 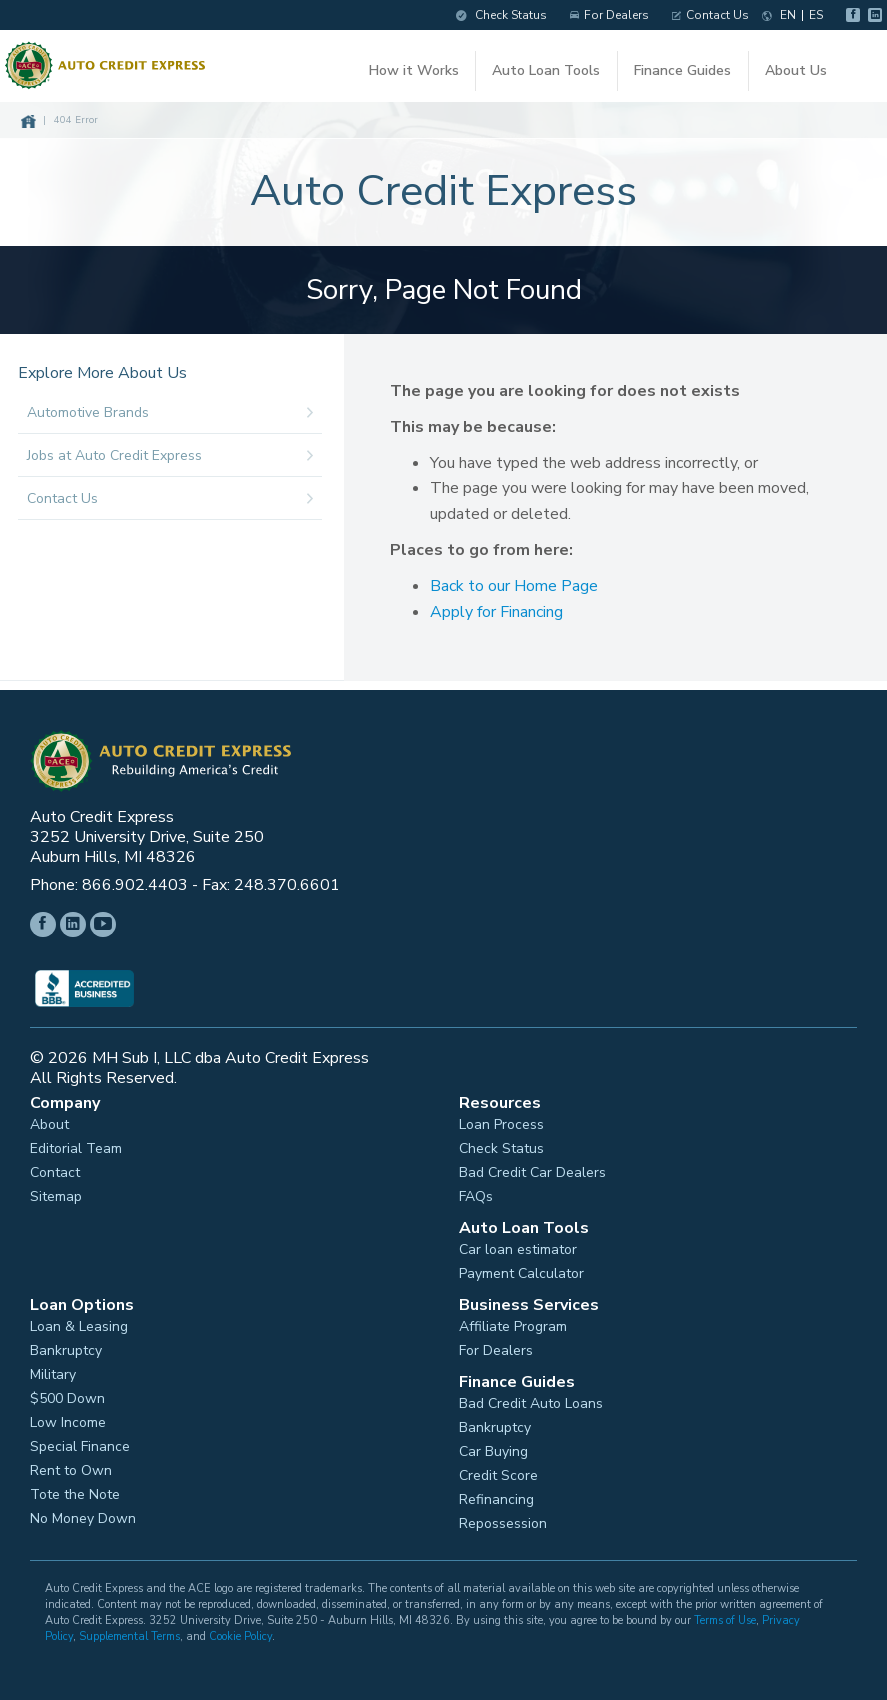 I want to click on Auto Loan Tools [button], so click(x=548, y=69).